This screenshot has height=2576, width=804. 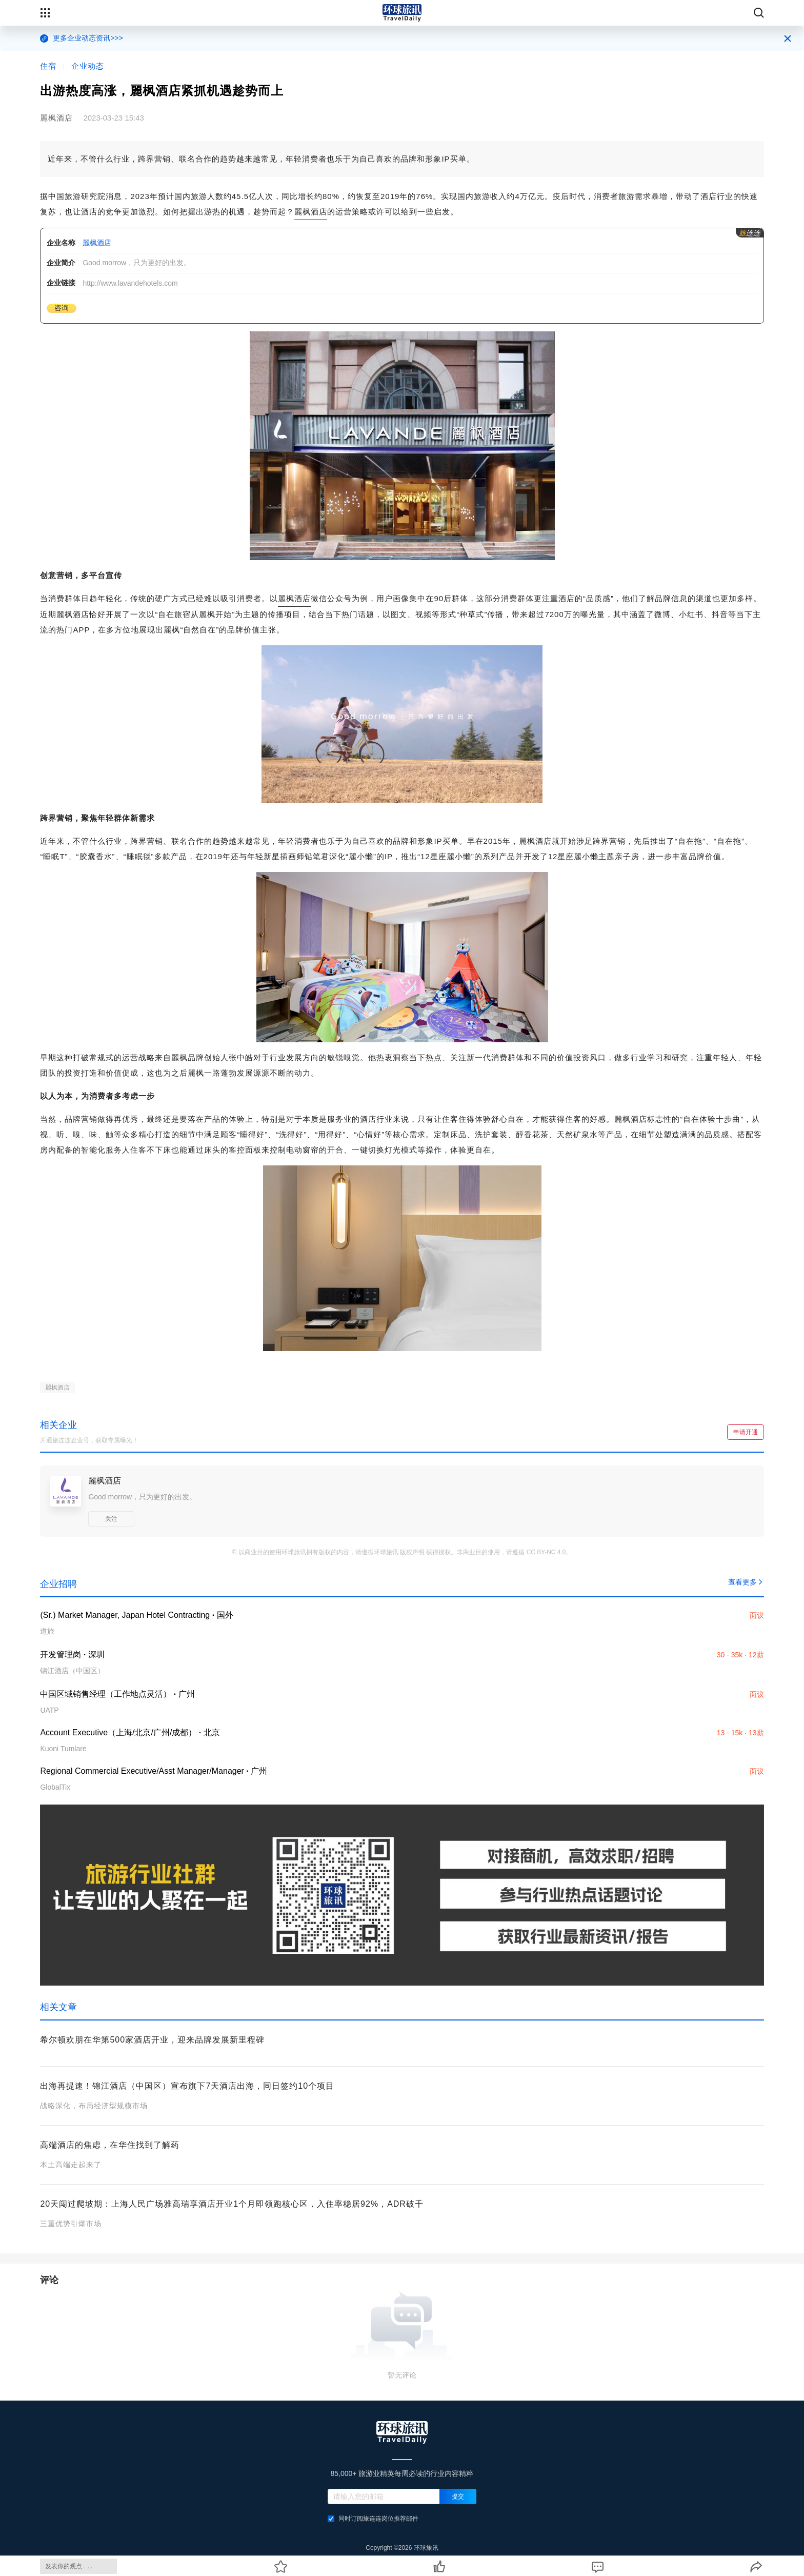 What do you see at coordinates (746, 1582) in the screenshot?
I see `查看更多` at bounding box center [746, 1582].